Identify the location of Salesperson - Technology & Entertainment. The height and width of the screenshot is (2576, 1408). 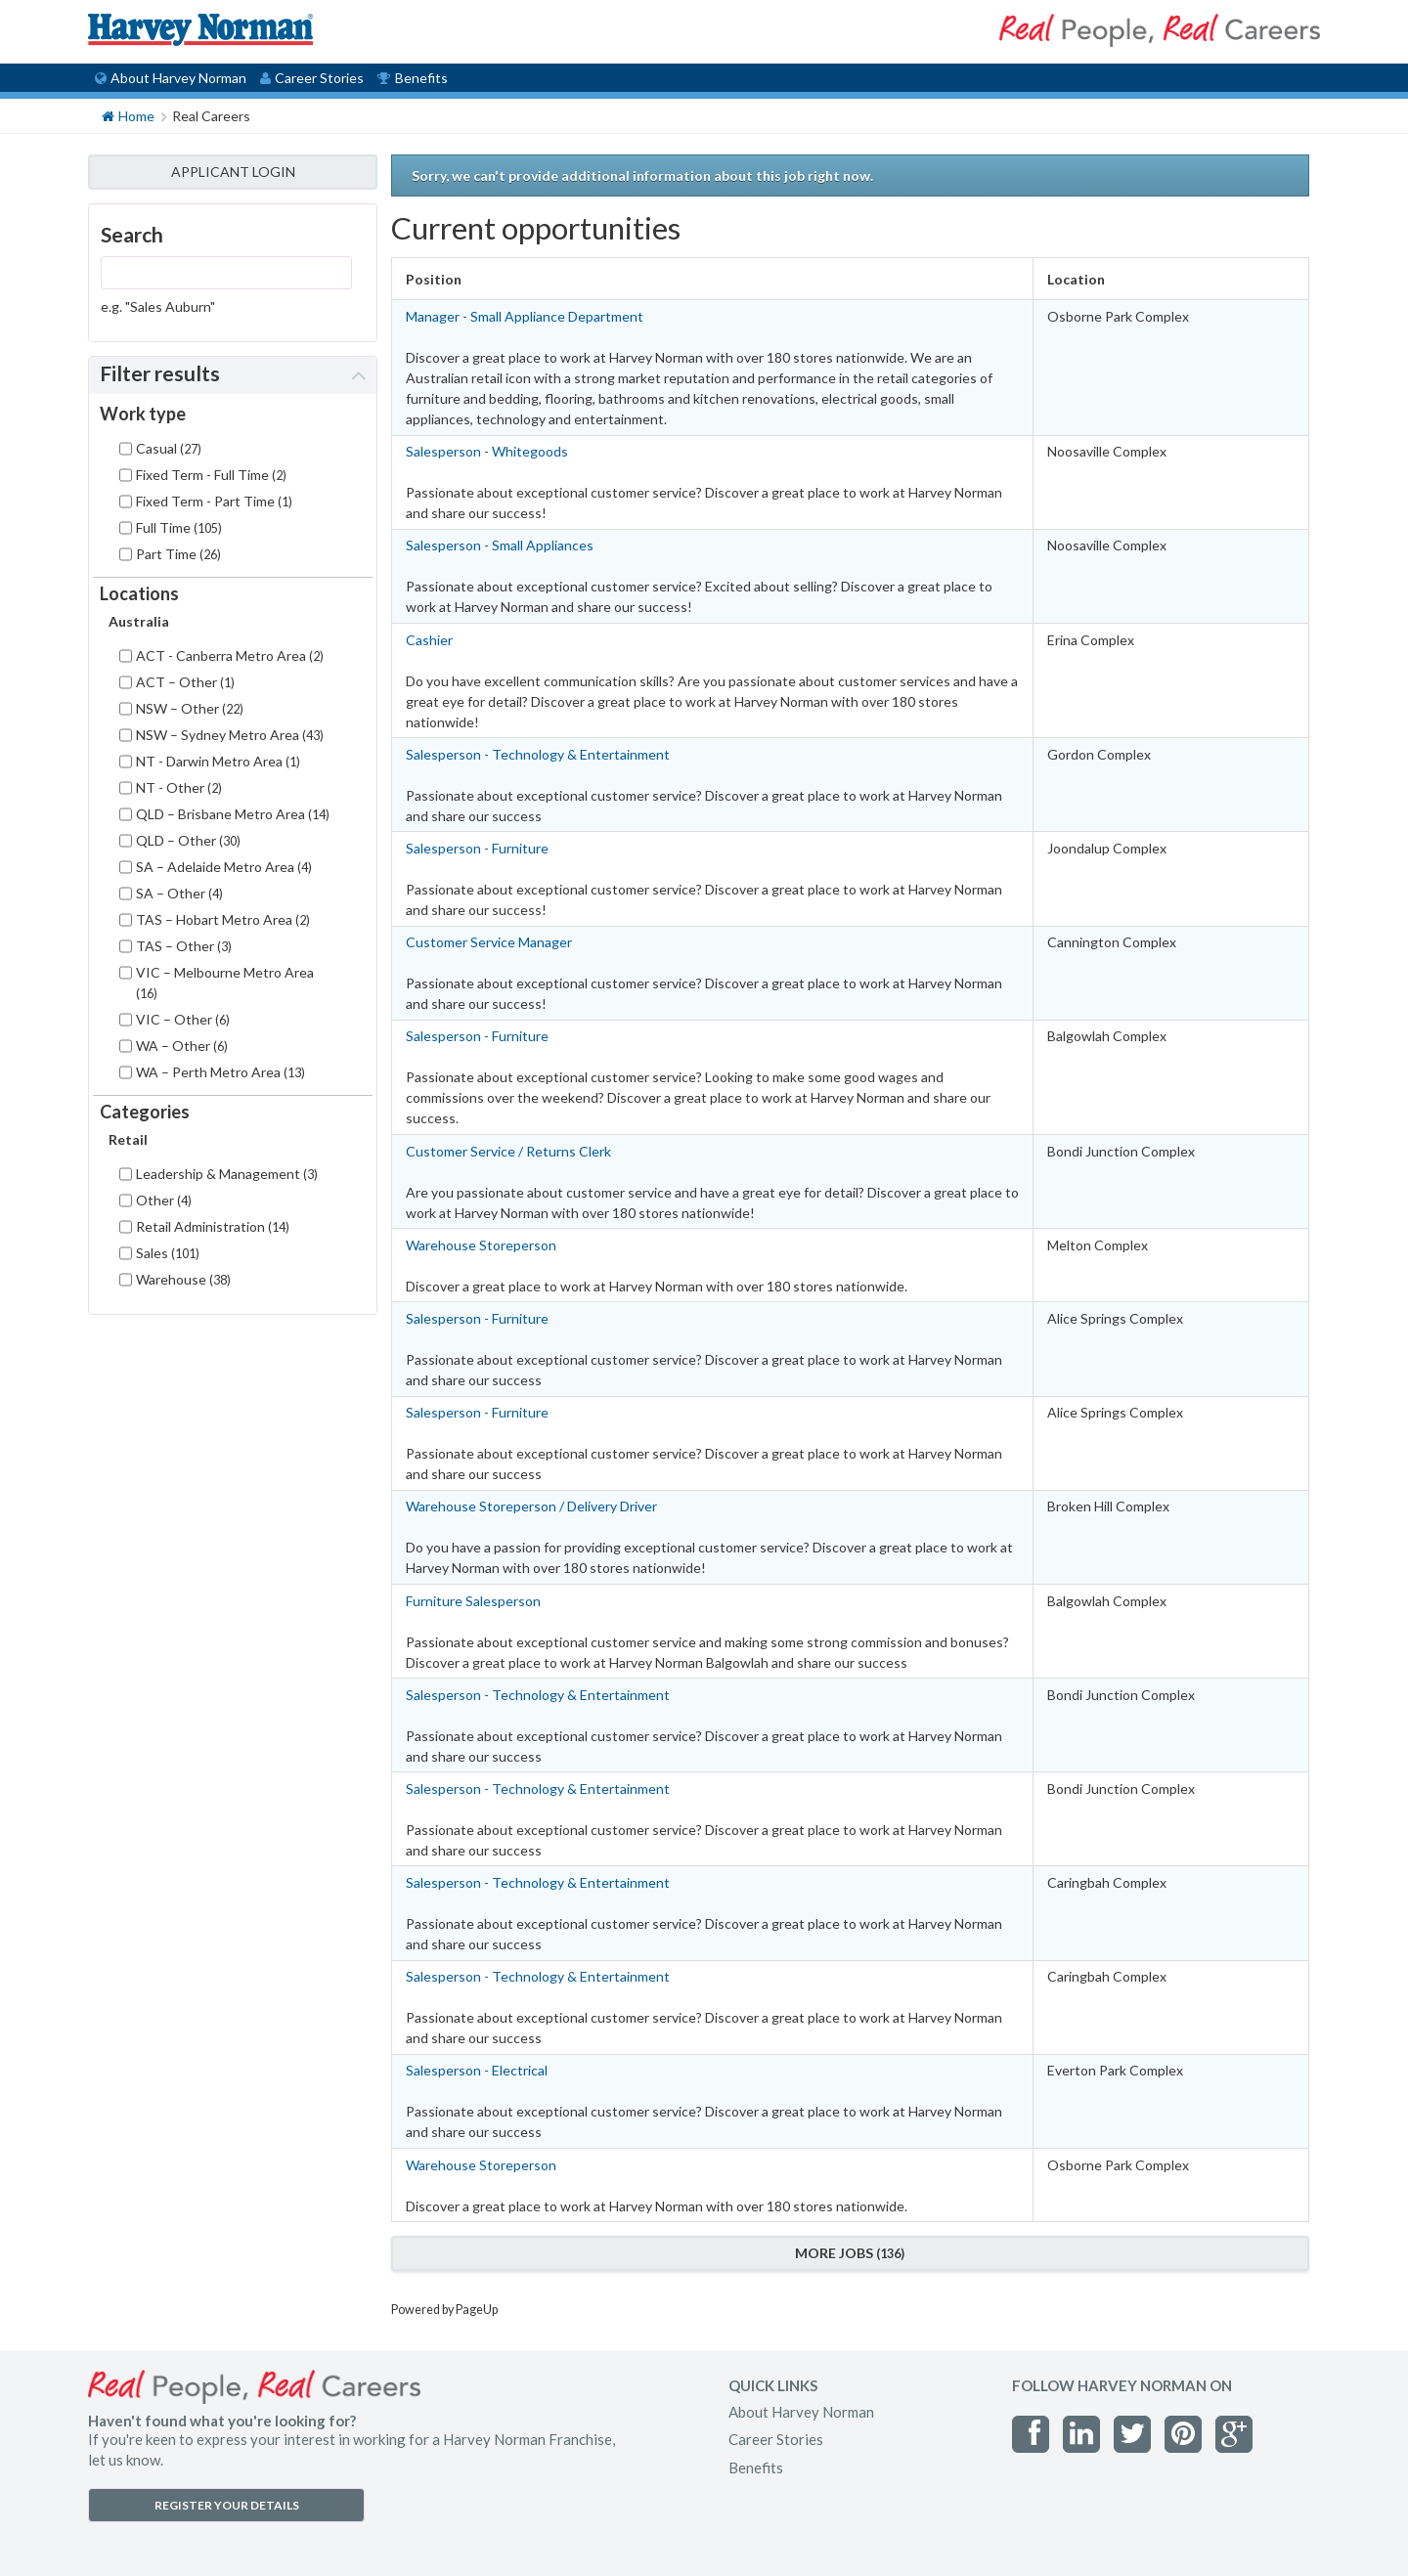
(538, 754).